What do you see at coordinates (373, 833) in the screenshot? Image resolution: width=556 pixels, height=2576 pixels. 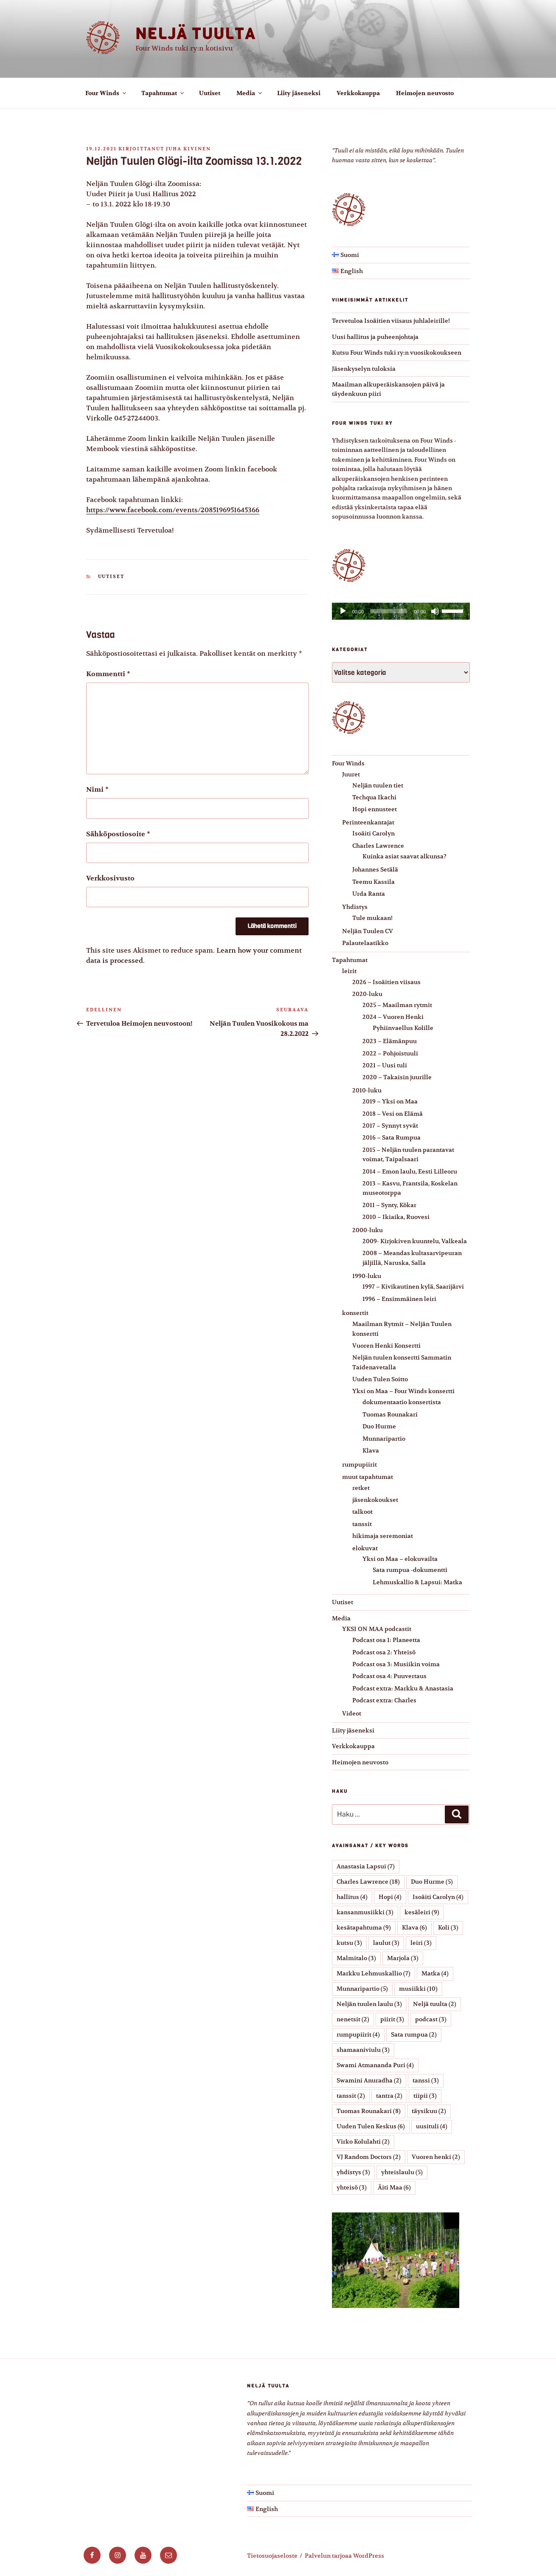 I see `Isoäiti Carolyn` at bounding box center [373, 833].